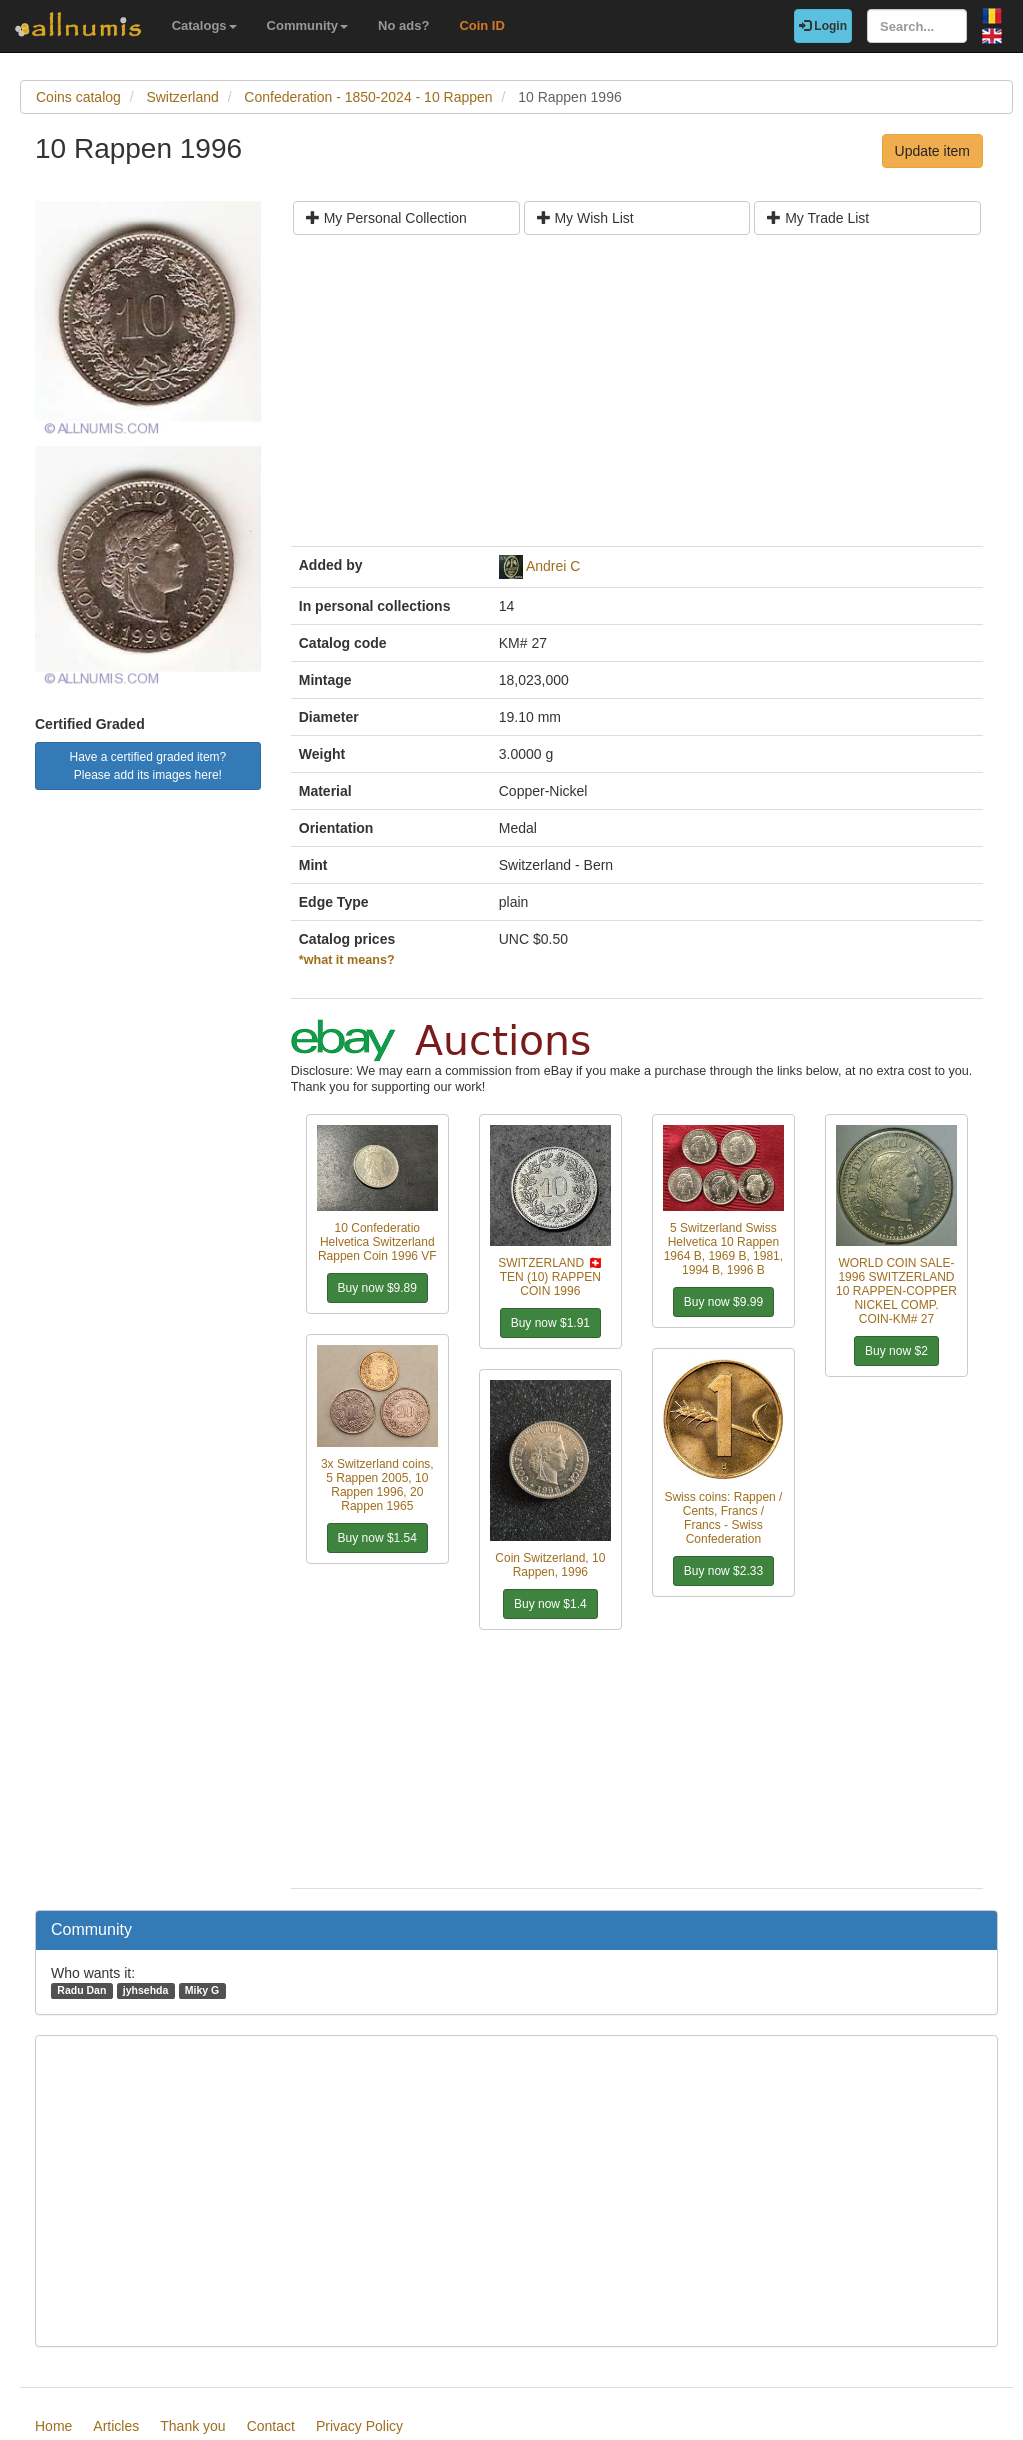 The image size is (1023, 2440). Describe the element at coordinates (148, 766) in the screenshot. I see `Have a certified graded item? Please add its images here!` at that location.